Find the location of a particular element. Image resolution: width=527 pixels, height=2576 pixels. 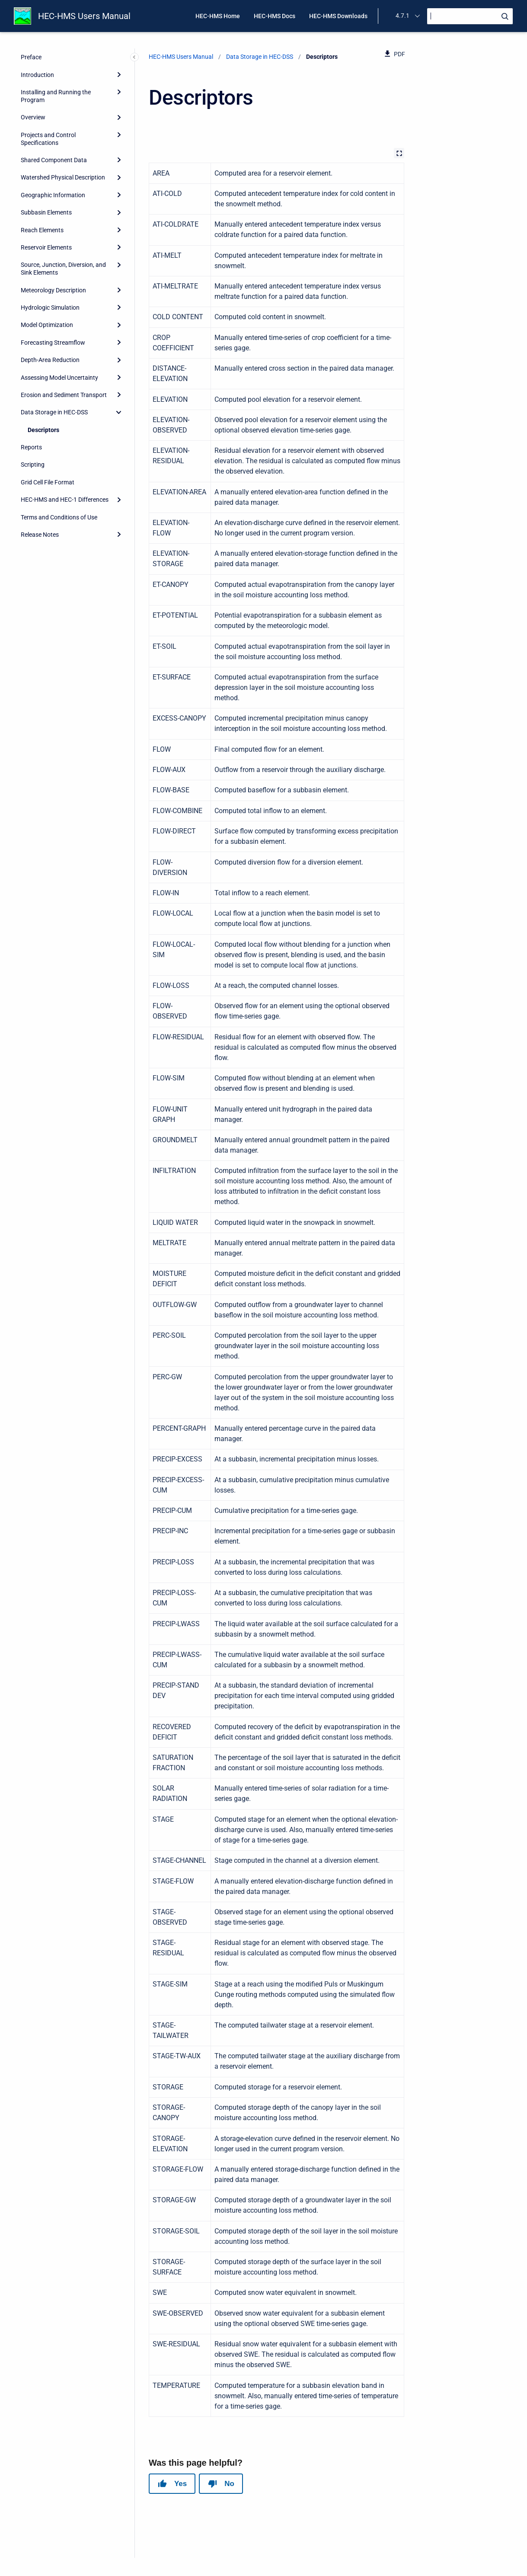

HEC-HMS Home [menuitem] is located at coordinates (217, 16).